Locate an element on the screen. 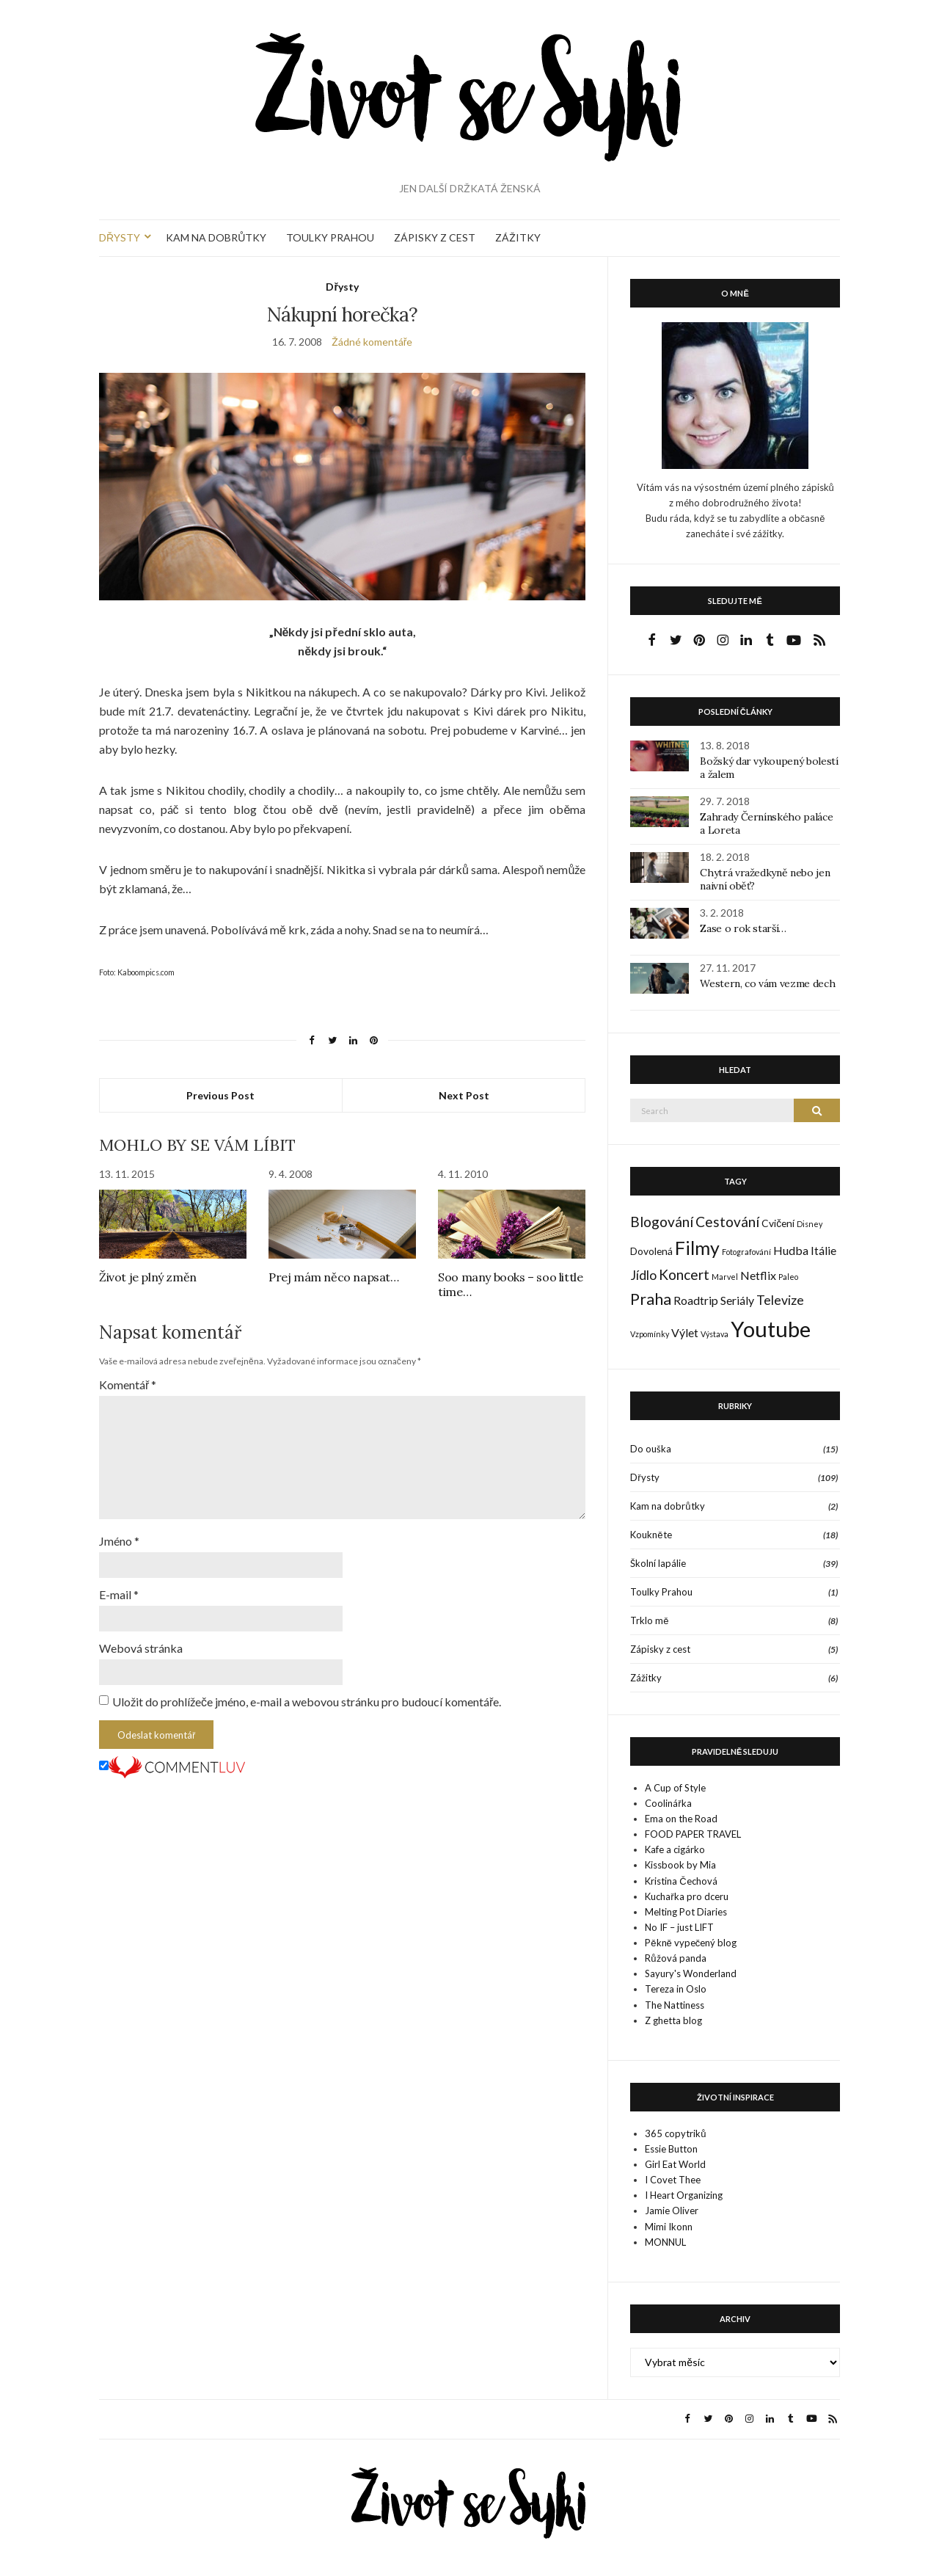 The image size is (939, 2576). Prej mám něco napsat… is located at coordinates (333, 1277).